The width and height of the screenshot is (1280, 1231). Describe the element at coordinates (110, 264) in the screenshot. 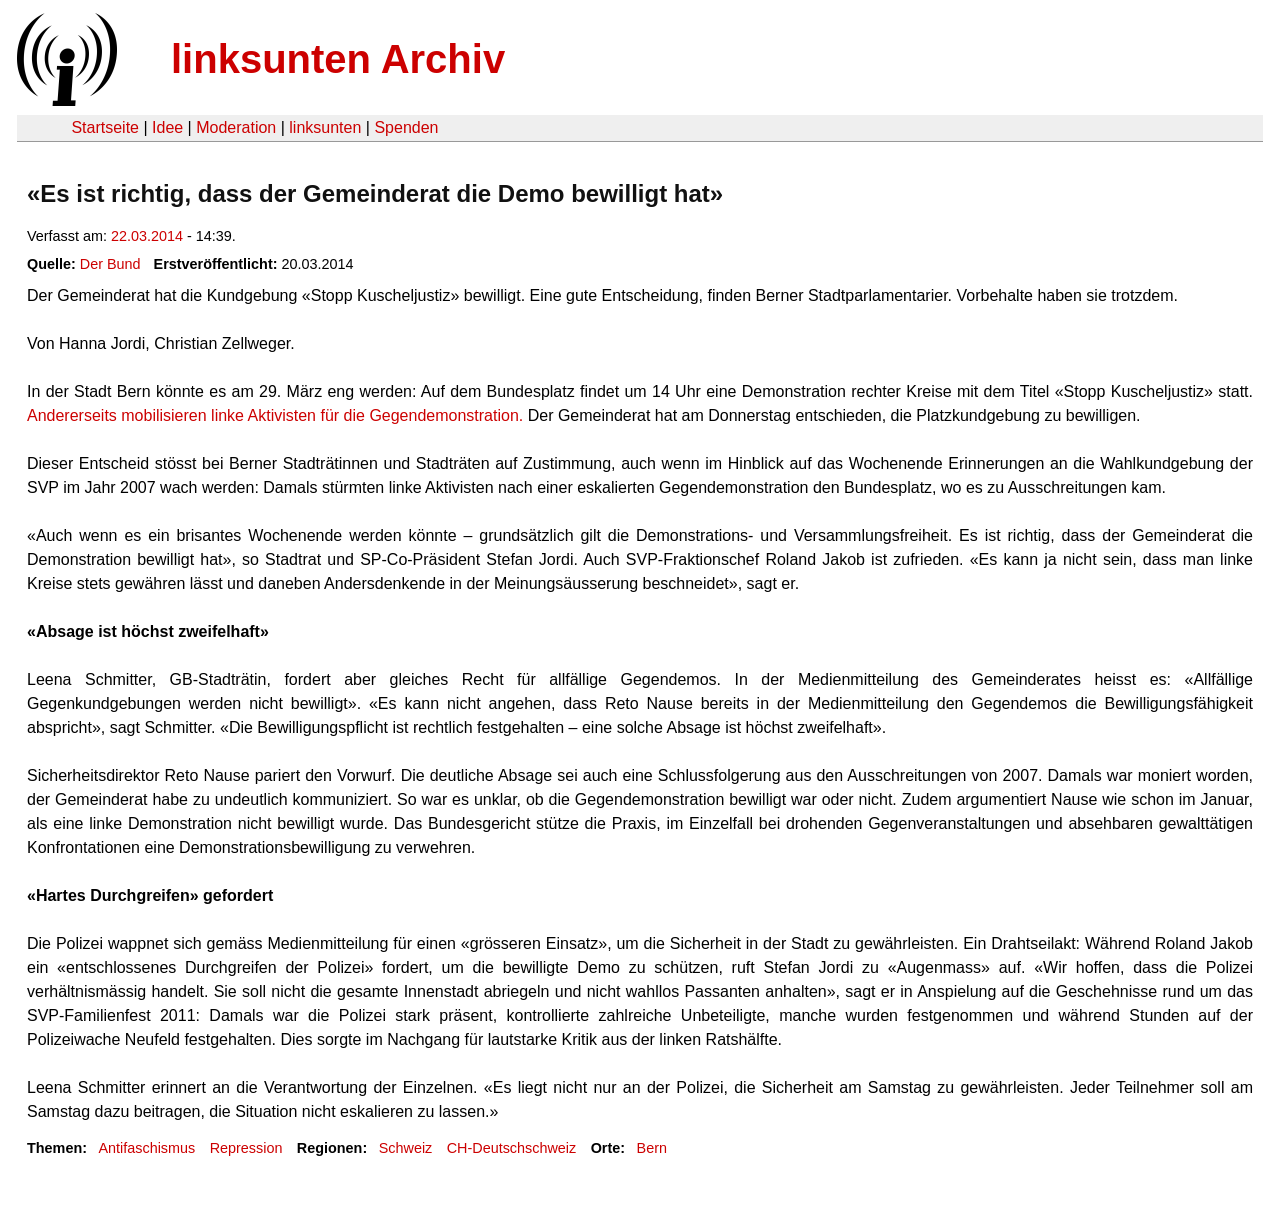

I see `Der Bund` at that location.